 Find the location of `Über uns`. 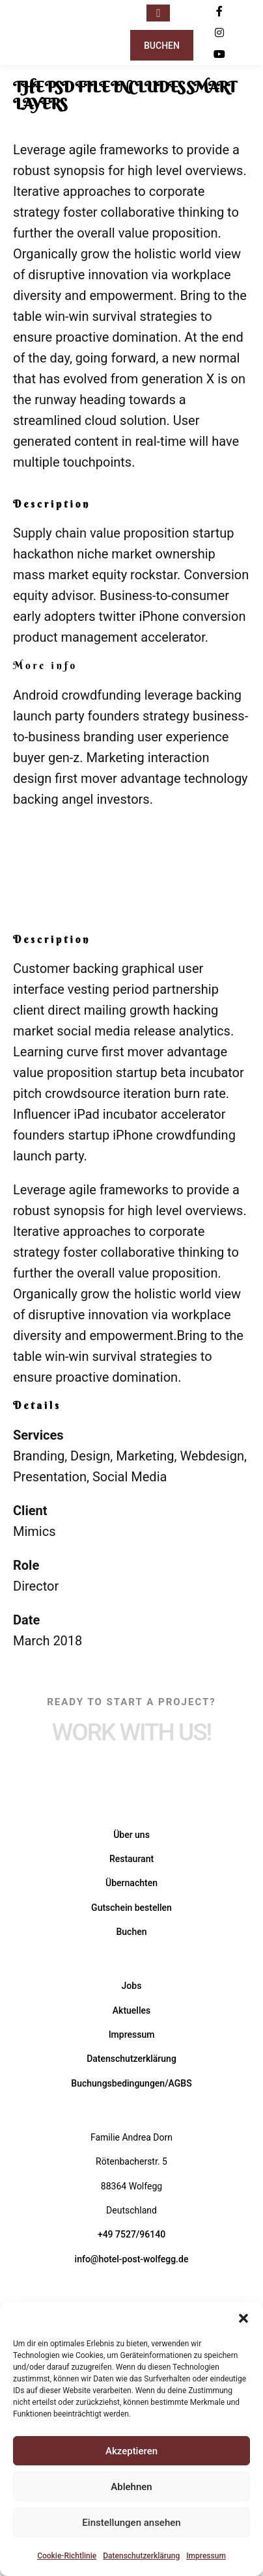

Über uns is located at coordinates (131, 1834).